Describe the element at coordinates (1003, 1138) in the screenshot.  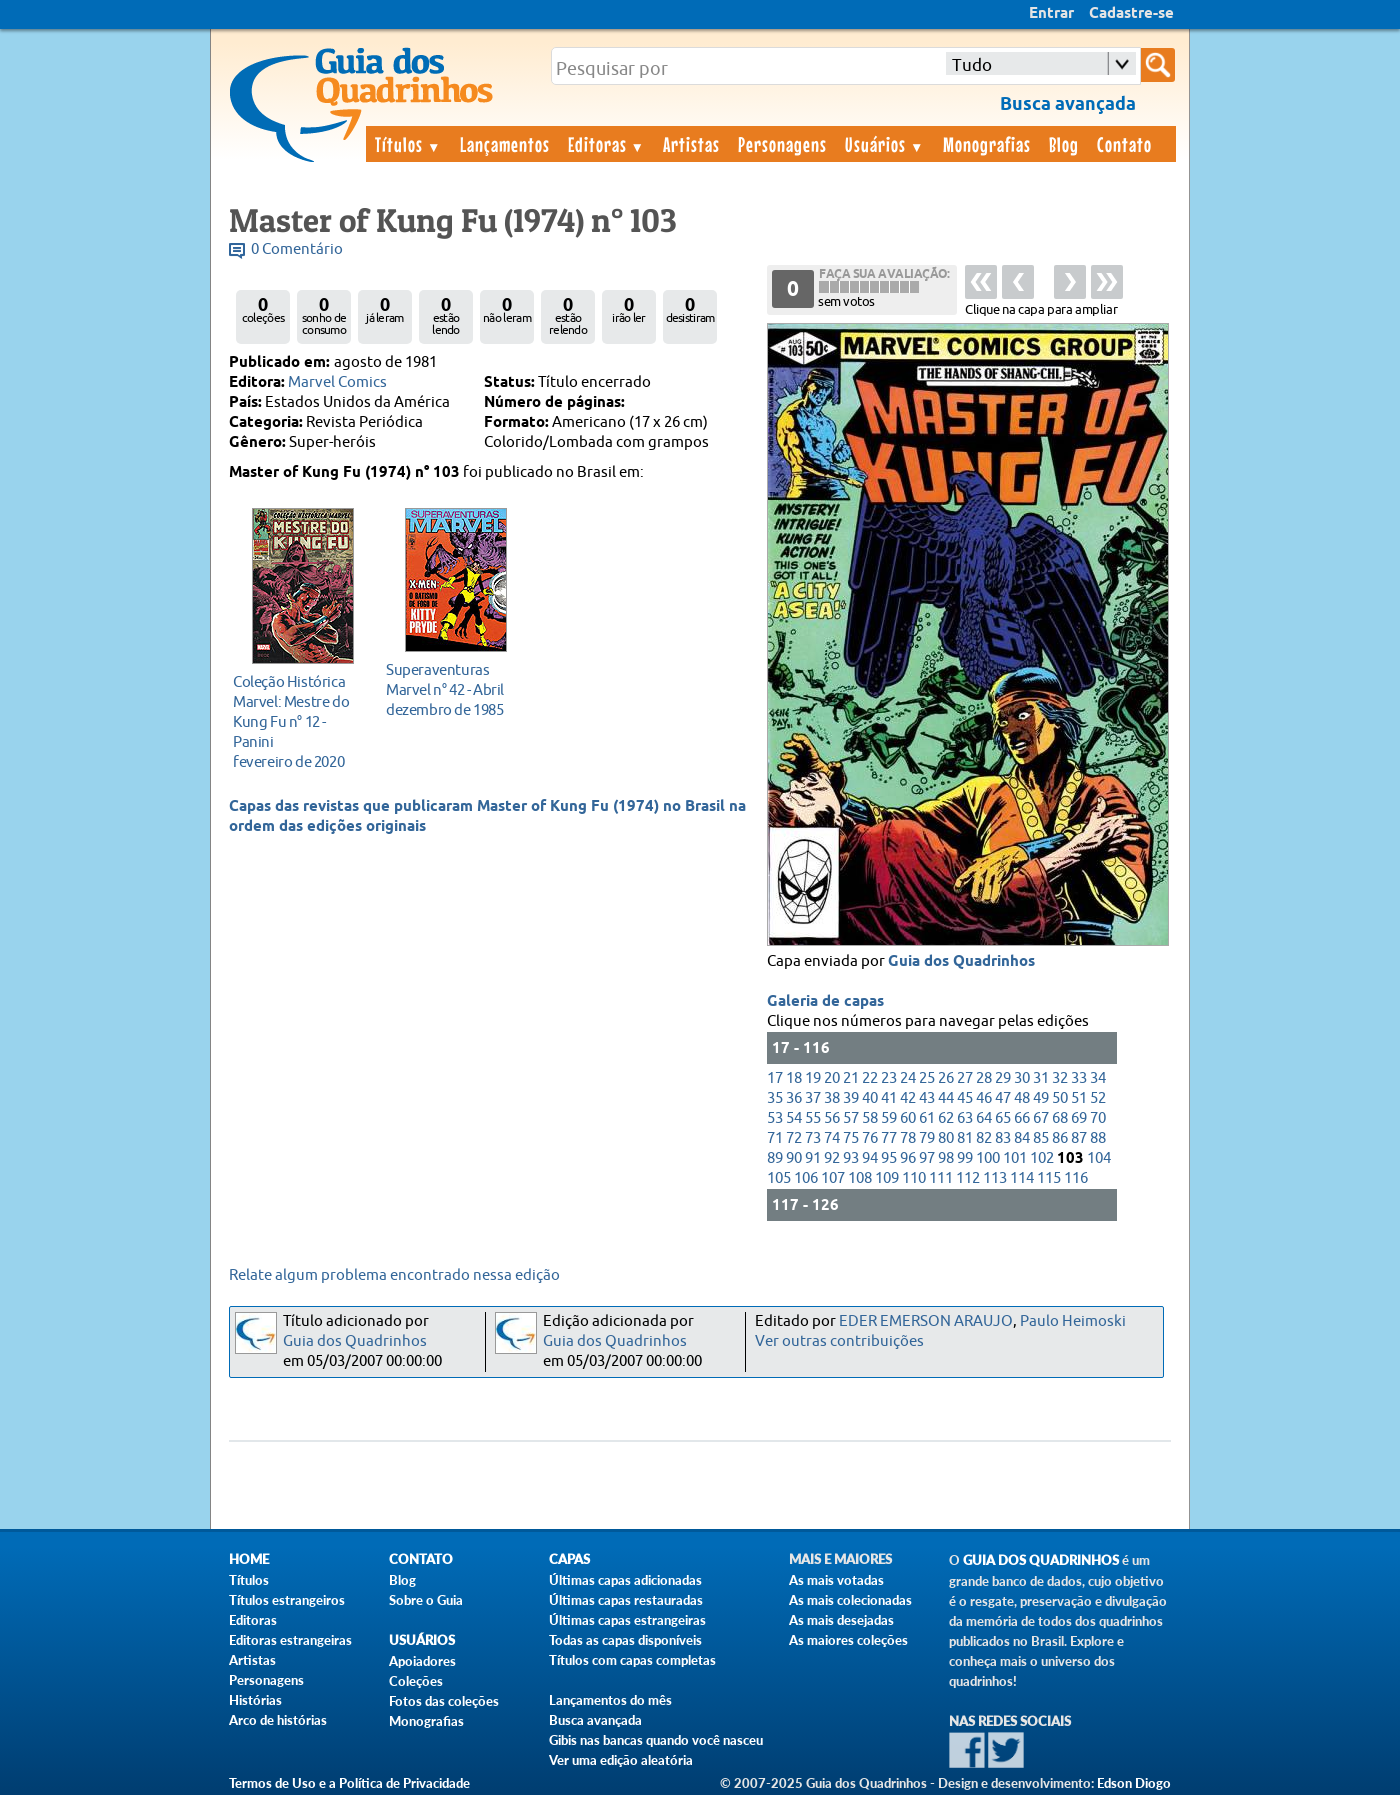
I see `83` at that location.